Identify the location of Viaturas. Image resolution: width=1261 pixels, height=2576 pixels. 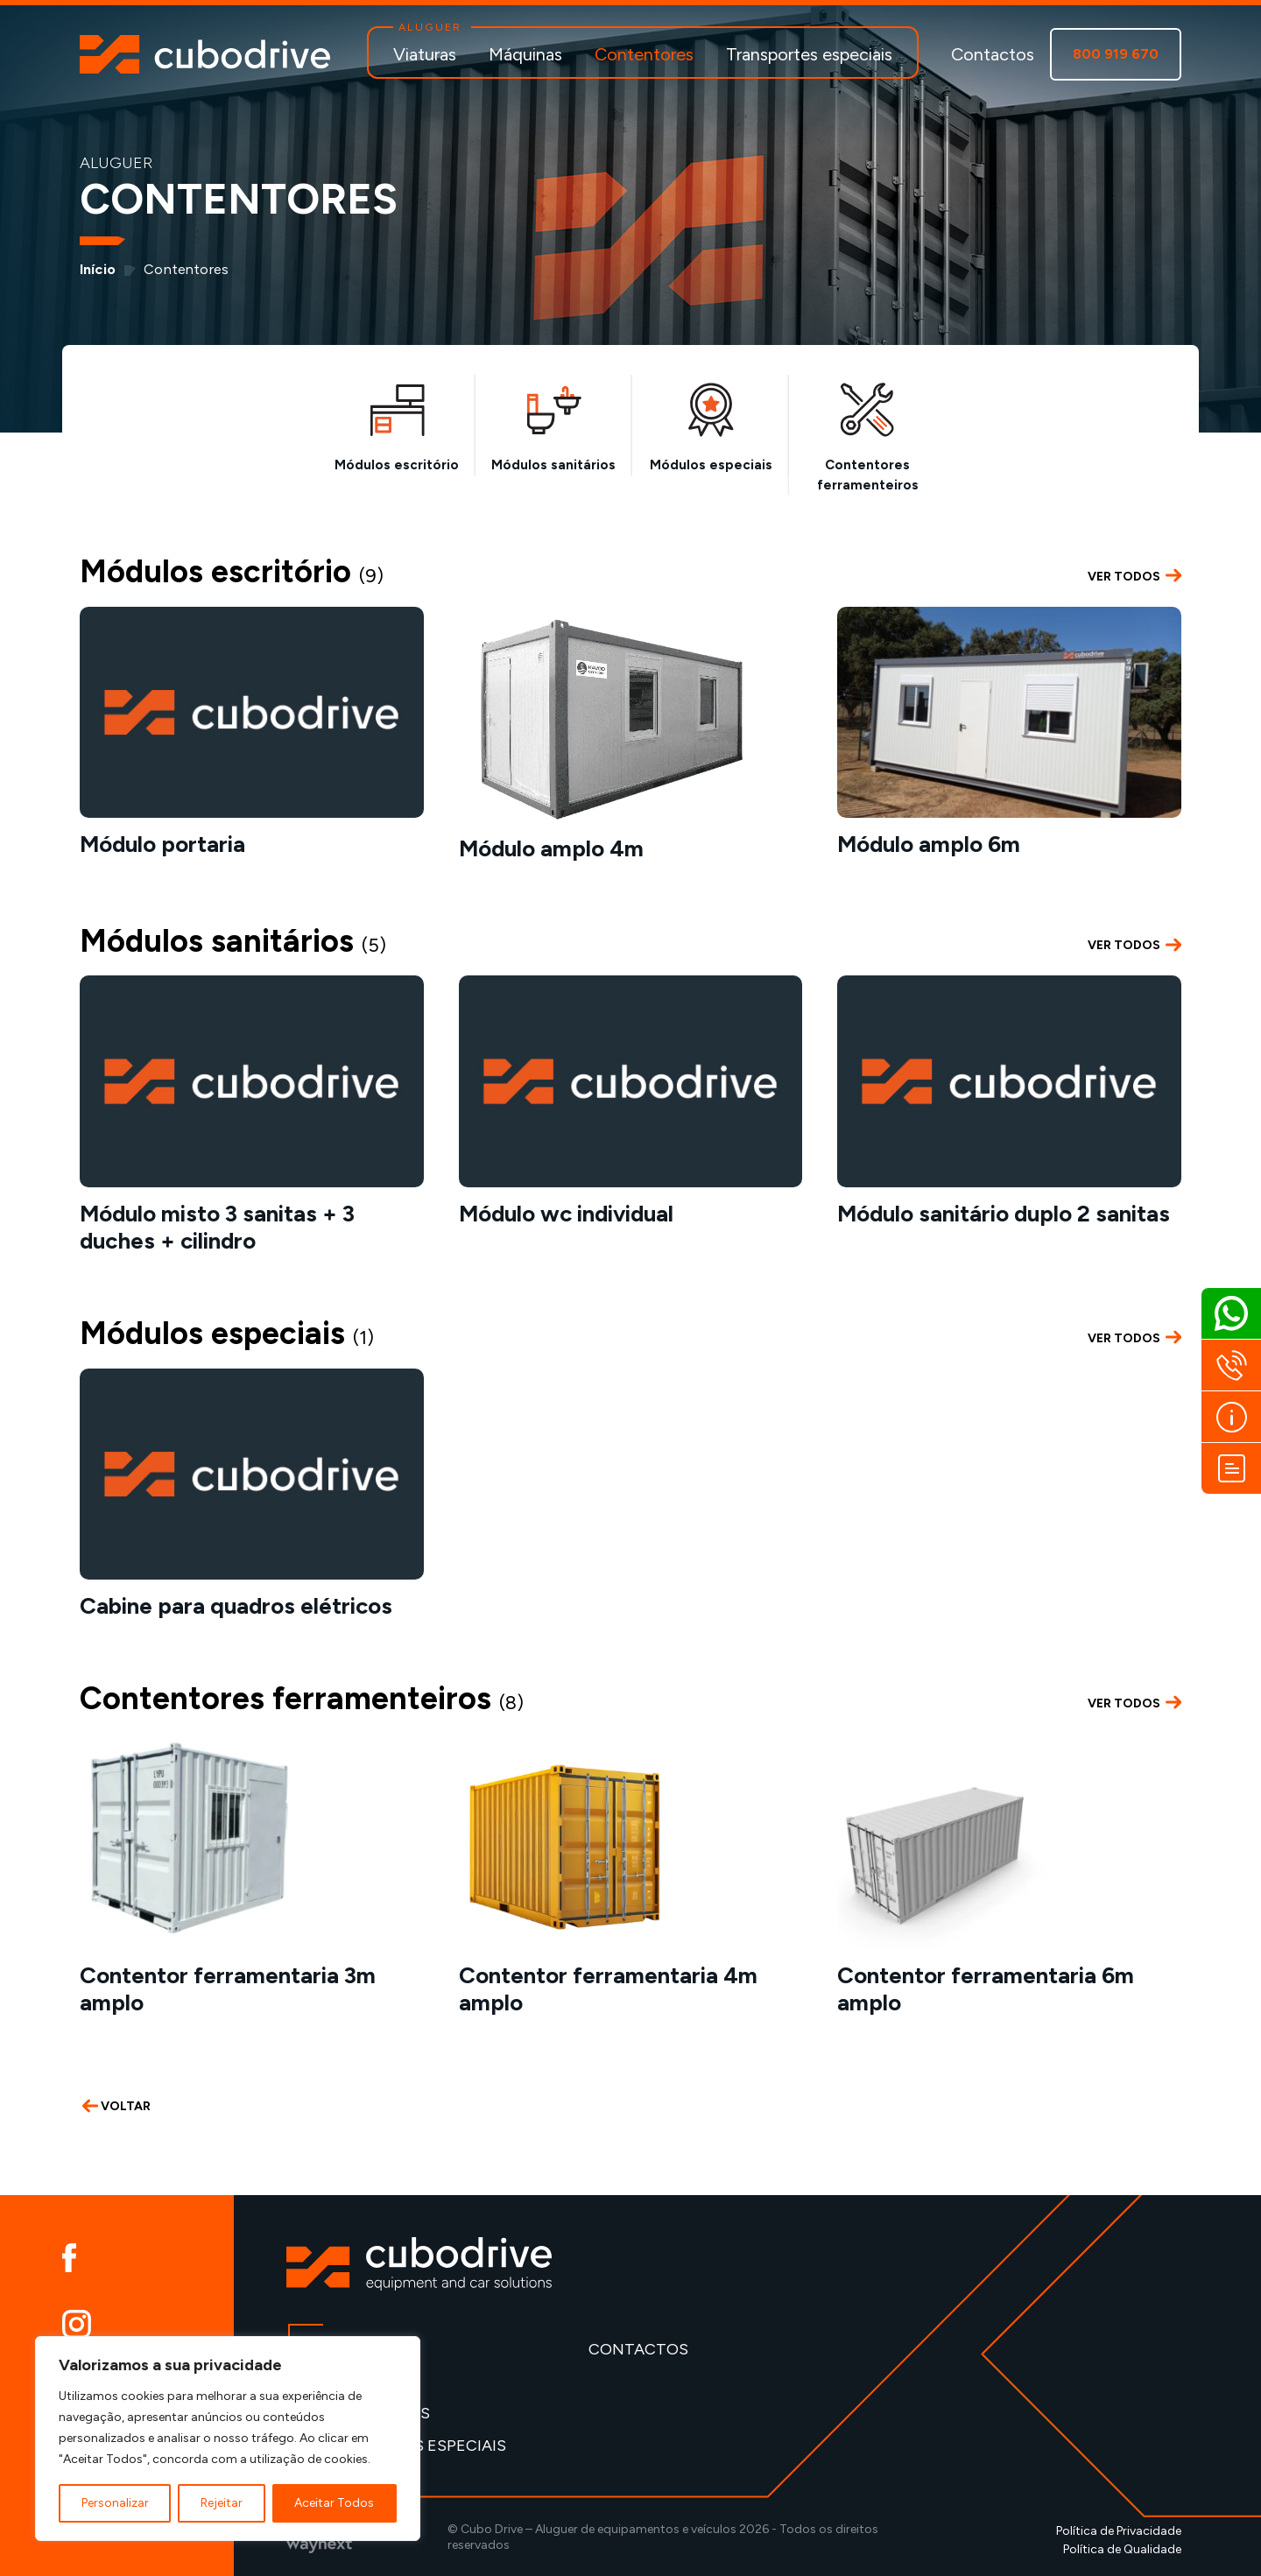
(424, 54).